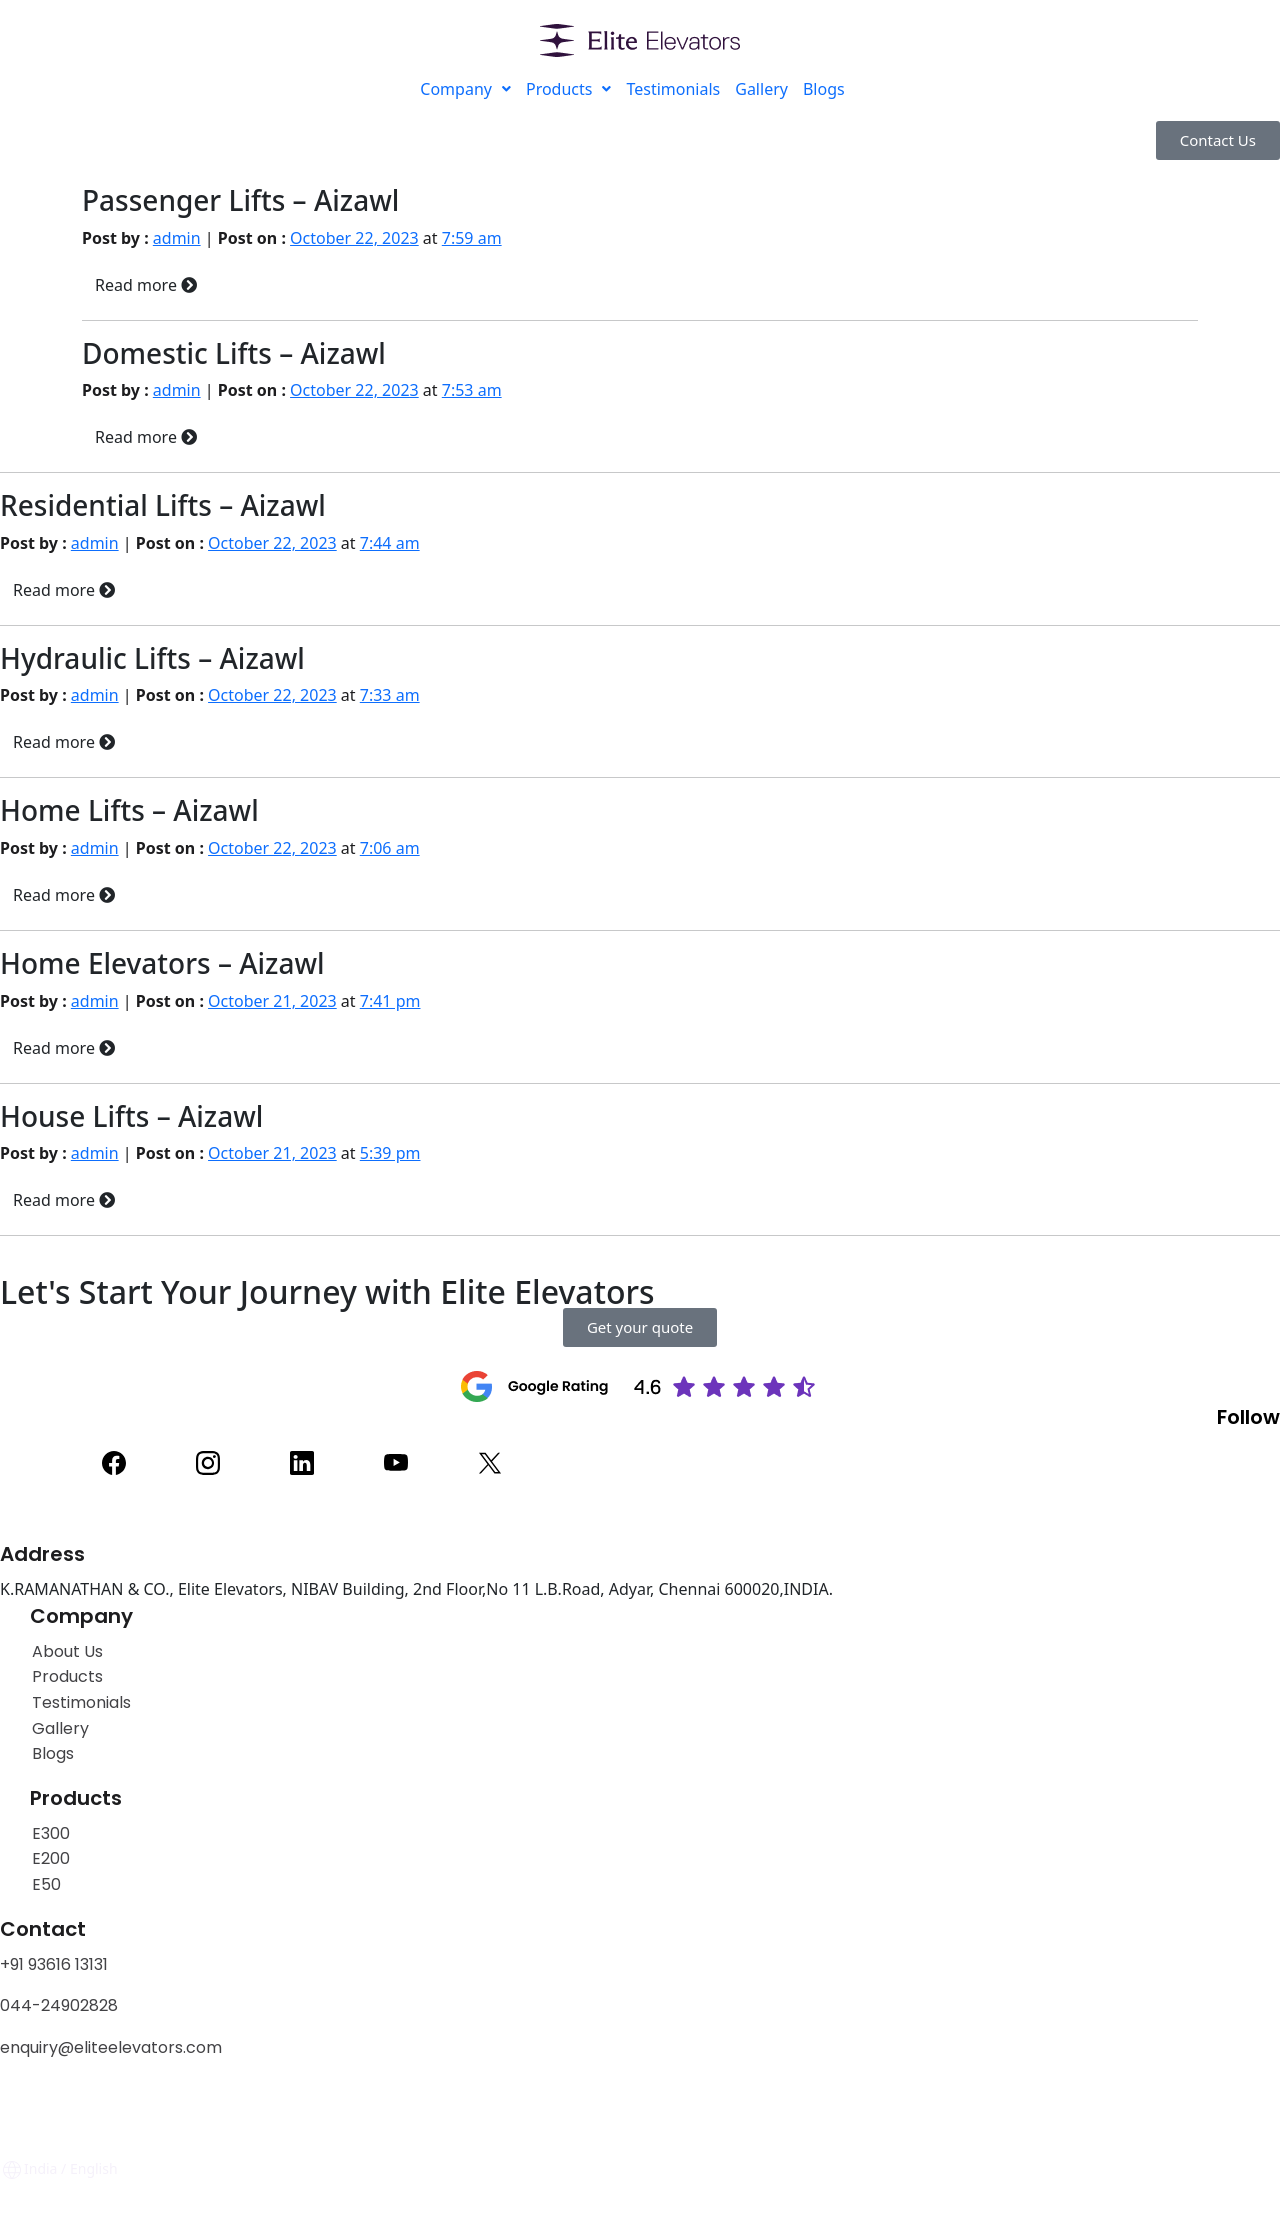  Describe the element at coordinates (272, 1001) in the screenshot. I see `October 21, 2023` at that location.